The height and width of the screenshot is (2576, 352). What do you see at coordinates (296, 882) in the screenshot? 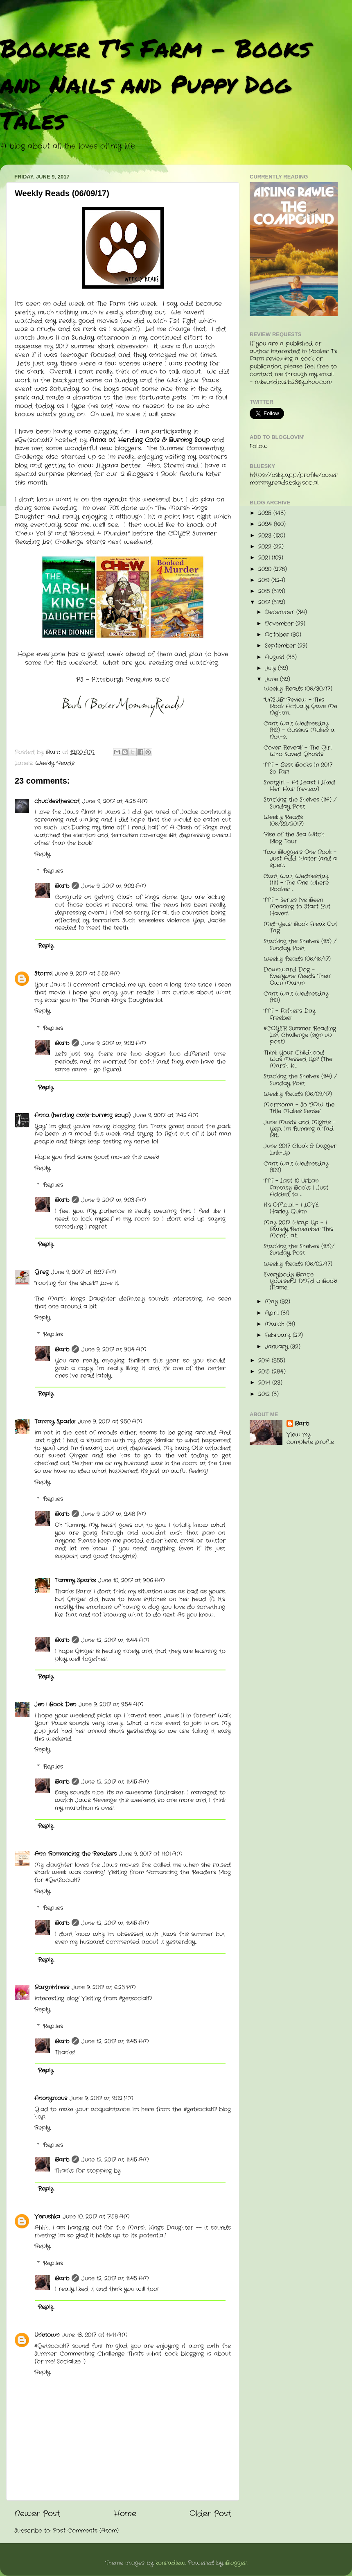
I see `Can't Wait Wednesday (111) - The One Where Booker ...` at bounding box center [296, 882].